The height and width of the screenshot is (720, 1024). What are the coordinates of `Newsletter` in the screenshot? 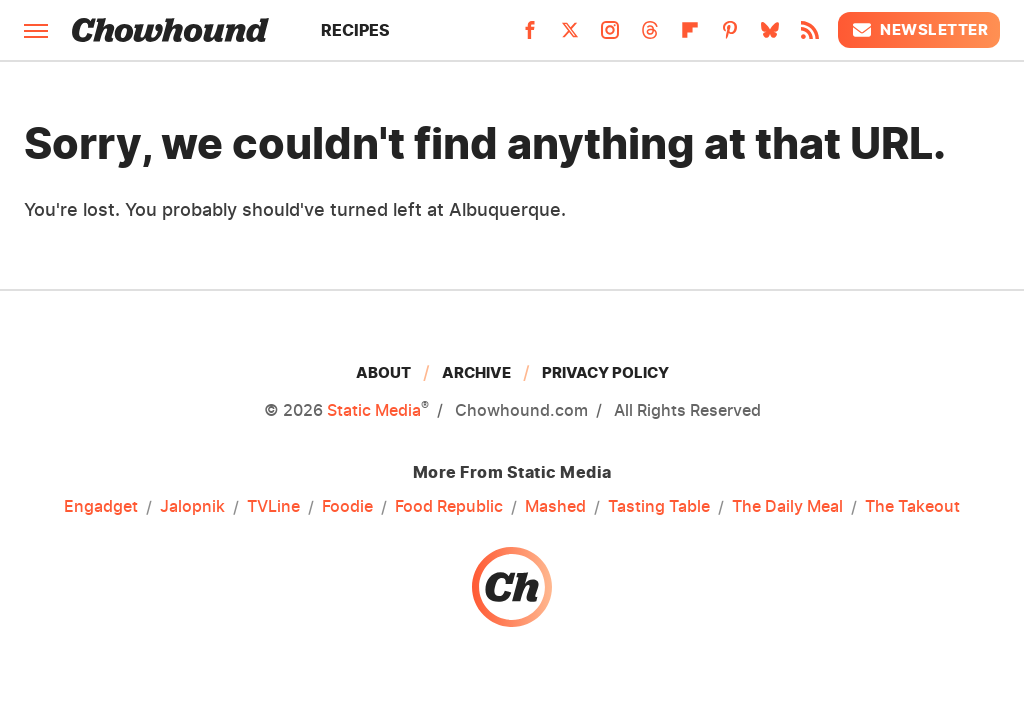 It's located at (919, 30).